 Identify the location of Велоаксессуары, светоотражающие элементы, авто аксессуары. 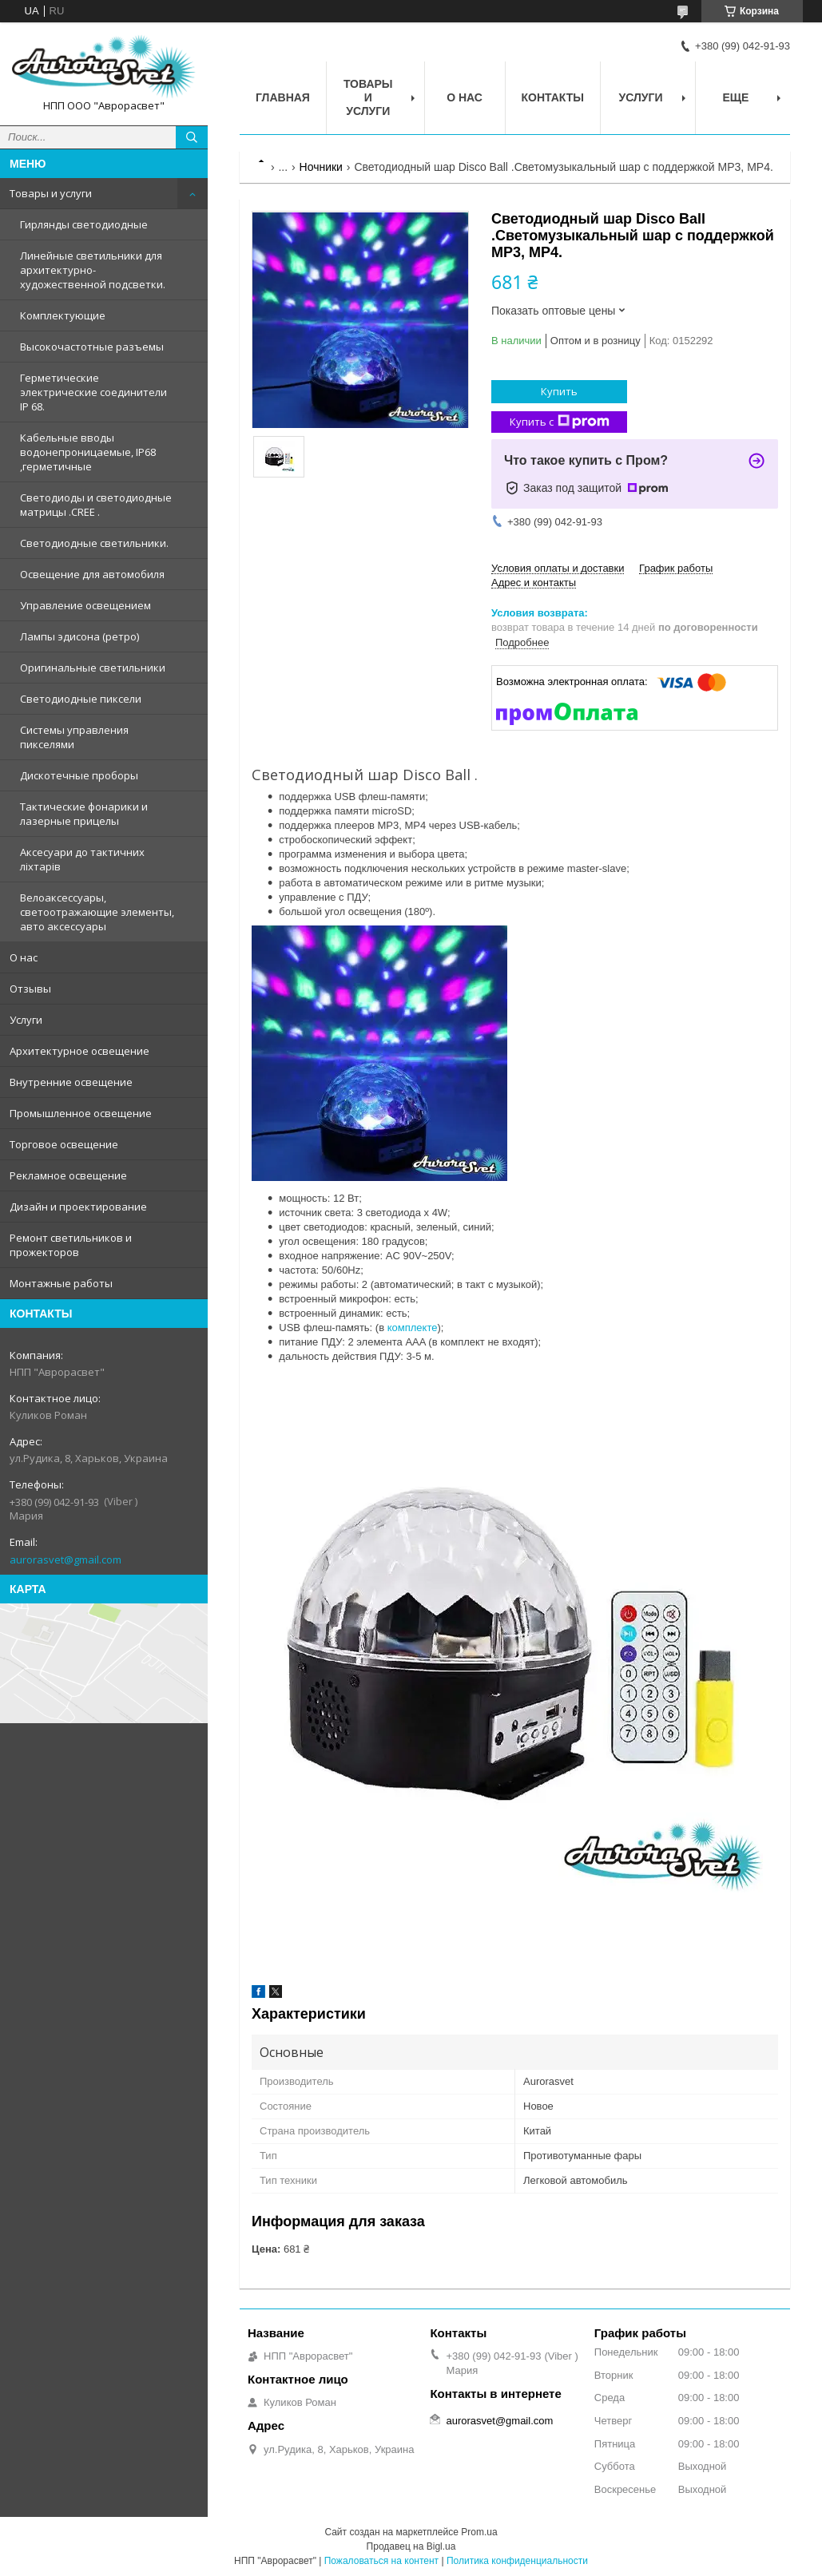
(97, 911).